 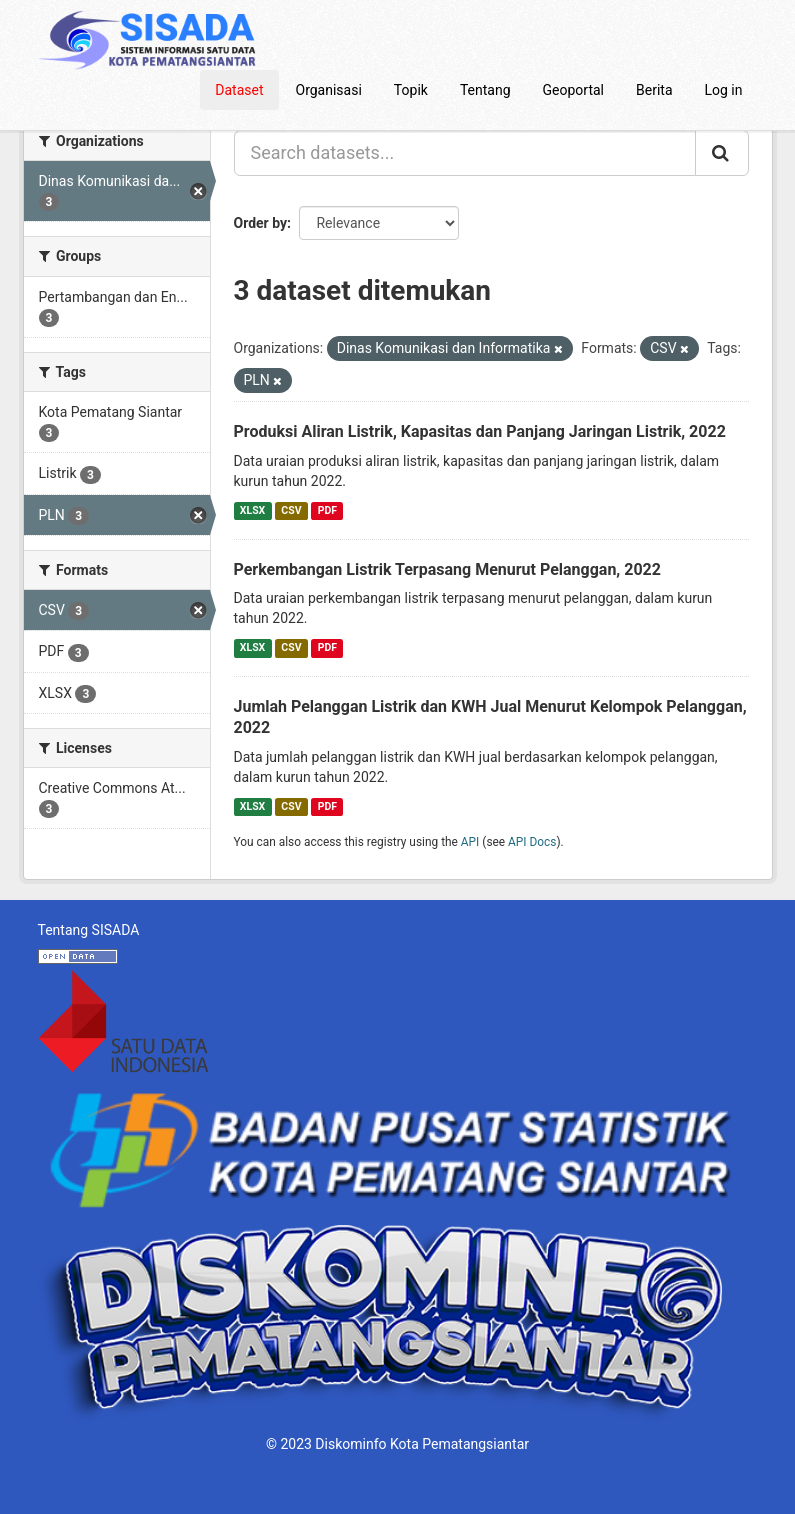 I want to click on Berita, so click(x=654, y=90).